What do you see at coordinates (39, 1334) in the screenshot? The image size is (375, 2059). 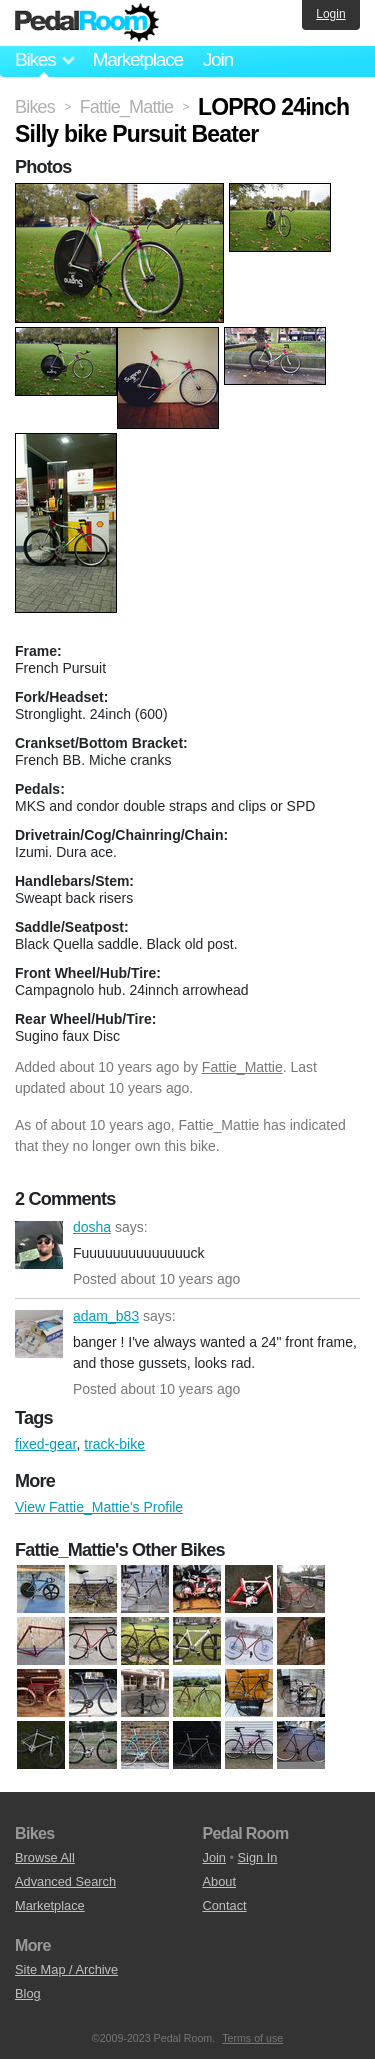 I see `adam_b83` at bounding box center [39, 1334].